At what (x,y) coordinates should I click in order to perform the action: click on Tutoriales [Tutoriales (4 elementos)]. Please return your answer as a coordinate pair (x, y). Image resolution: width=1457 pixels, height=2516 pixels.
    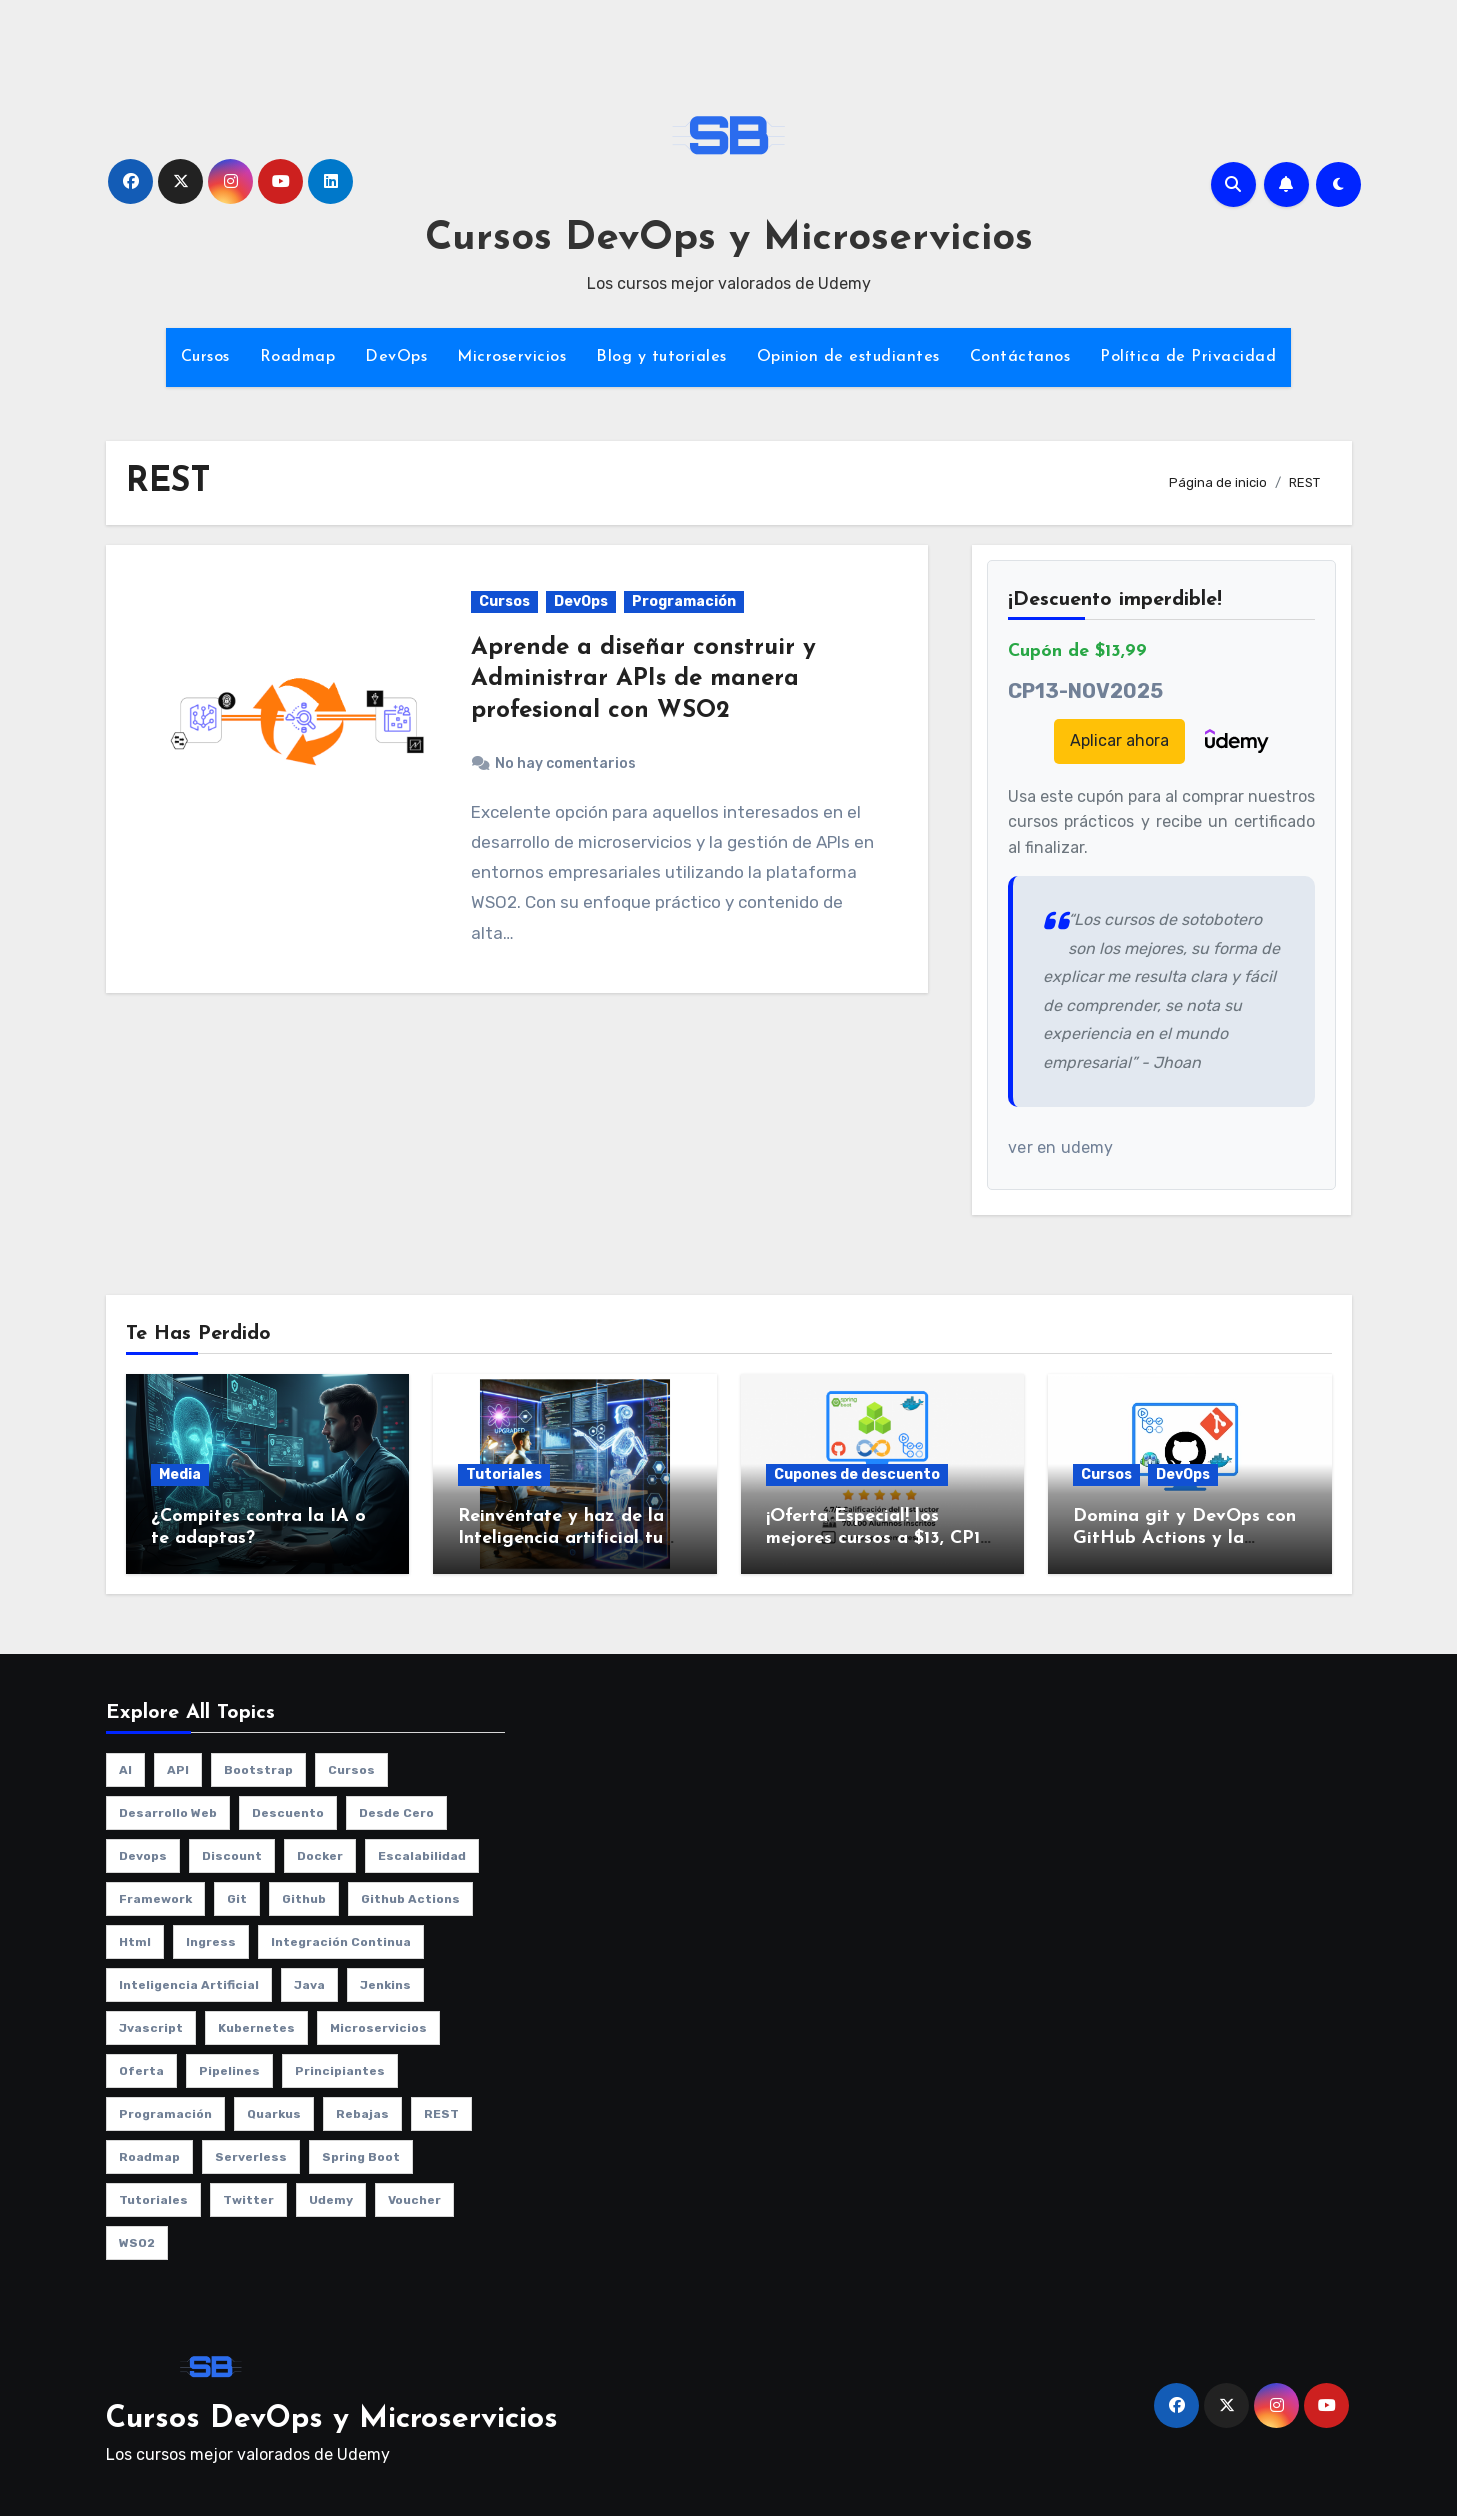
    Looking at the image, I should click on (153, 2200).